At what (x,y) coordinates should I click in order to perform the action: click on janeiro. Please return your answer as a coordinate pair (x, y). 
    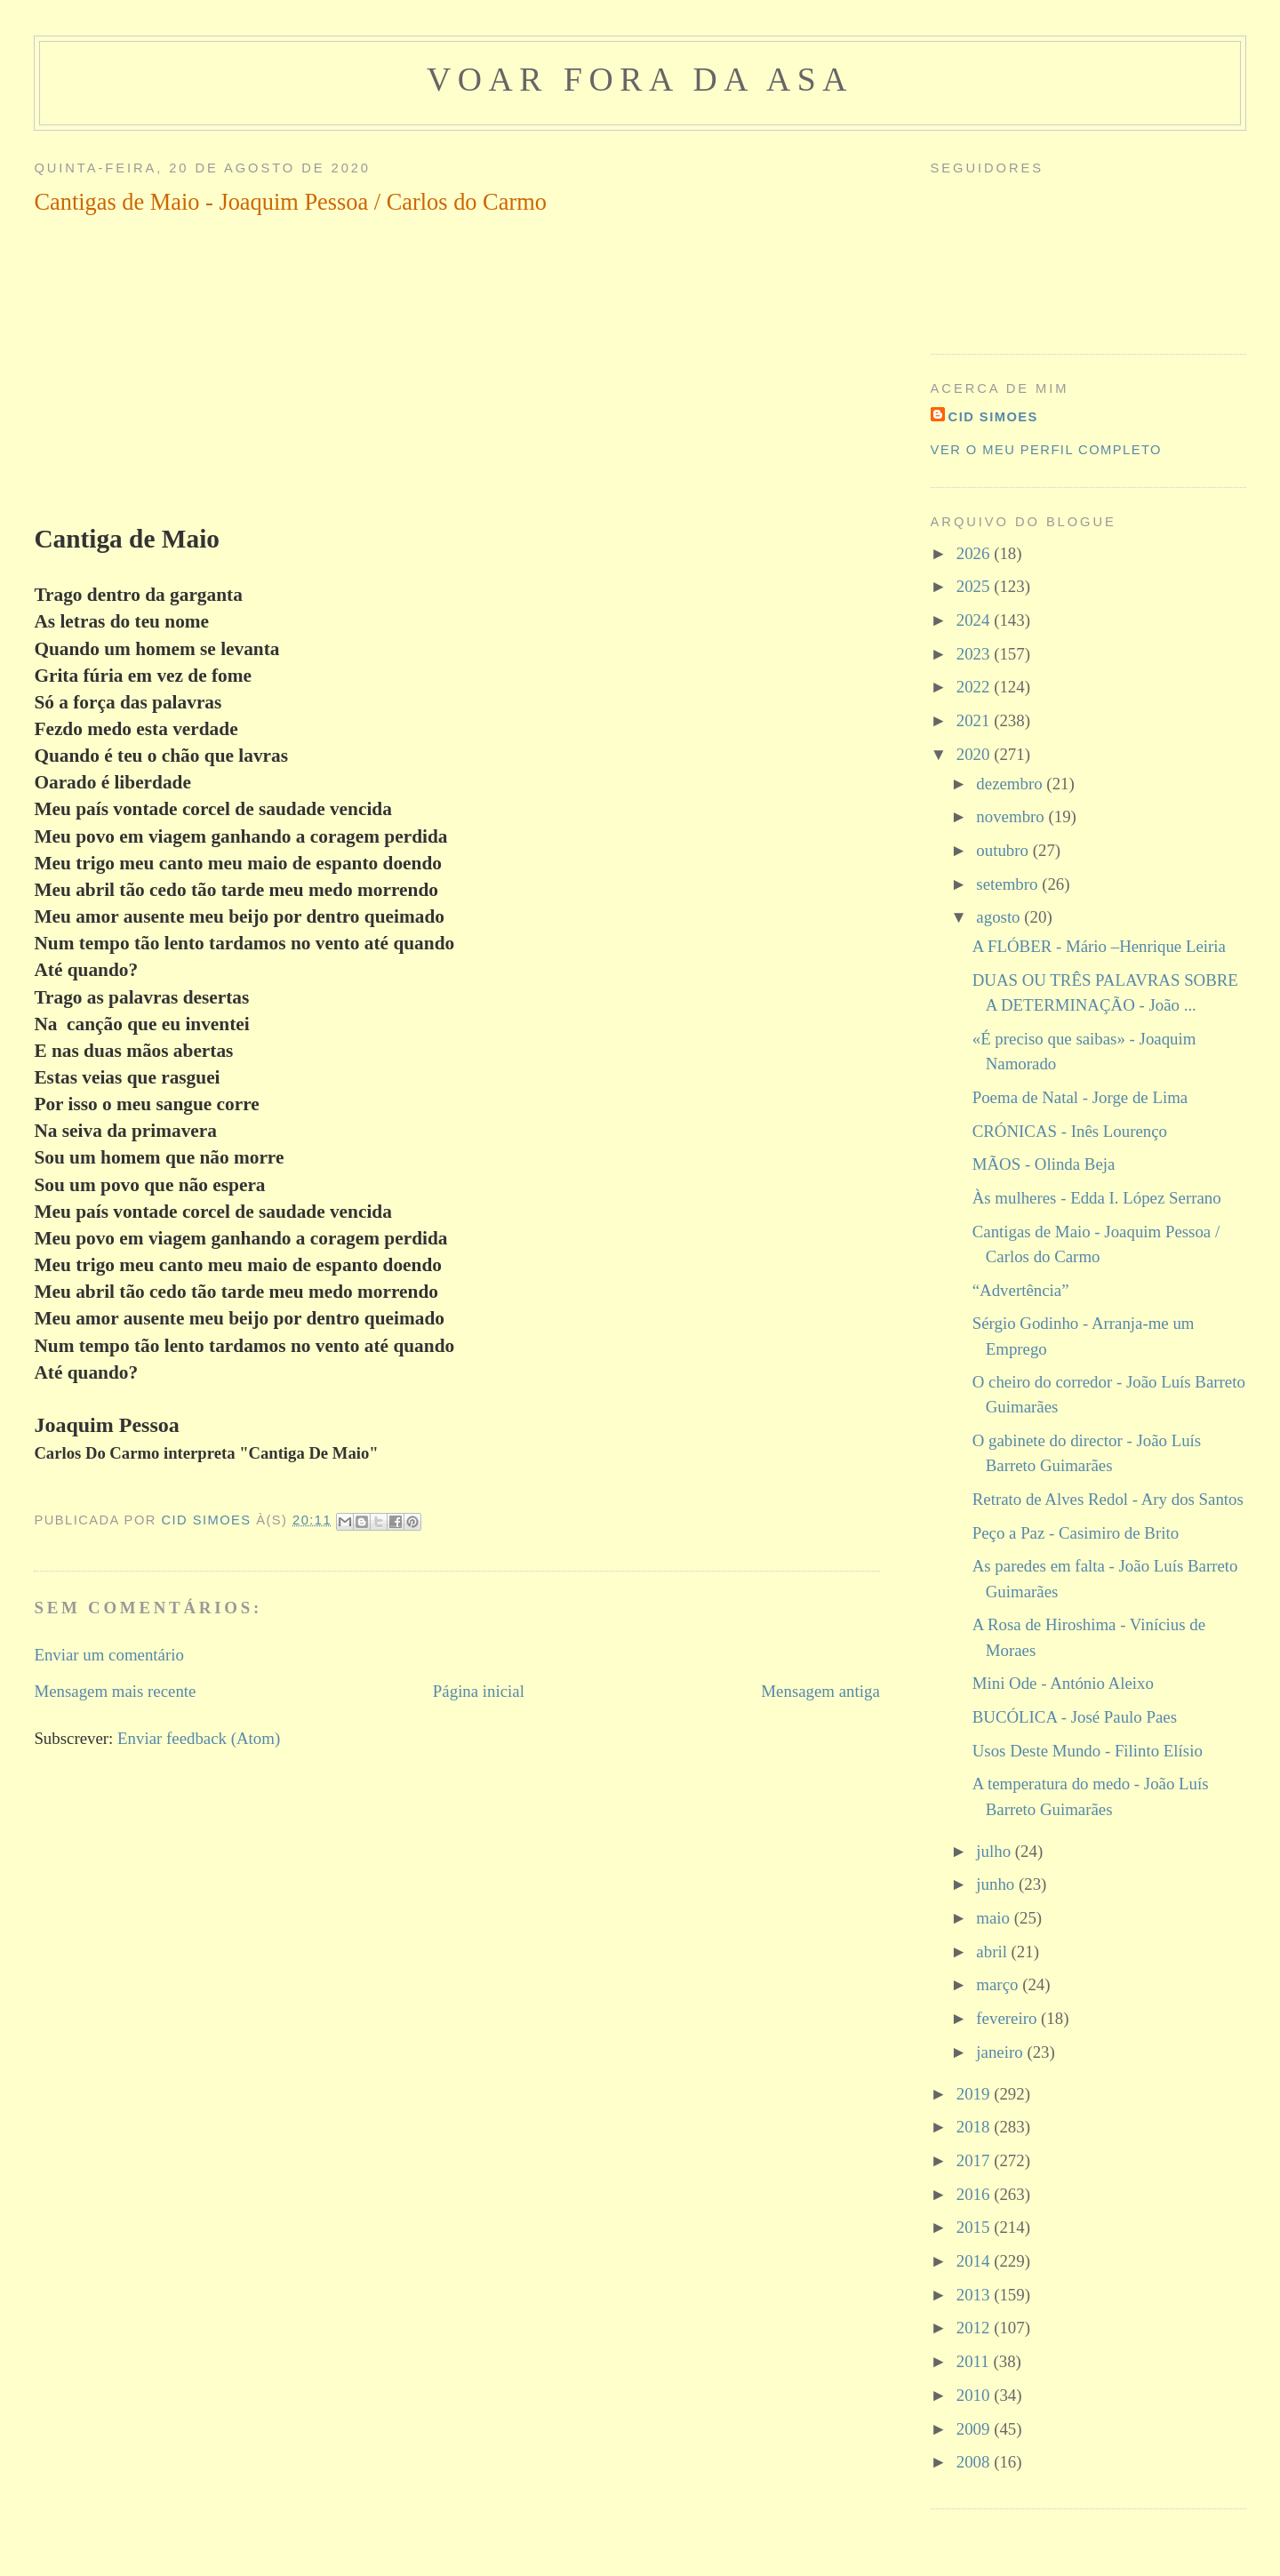
    Looking at the image, I should click on (1001, 2052).